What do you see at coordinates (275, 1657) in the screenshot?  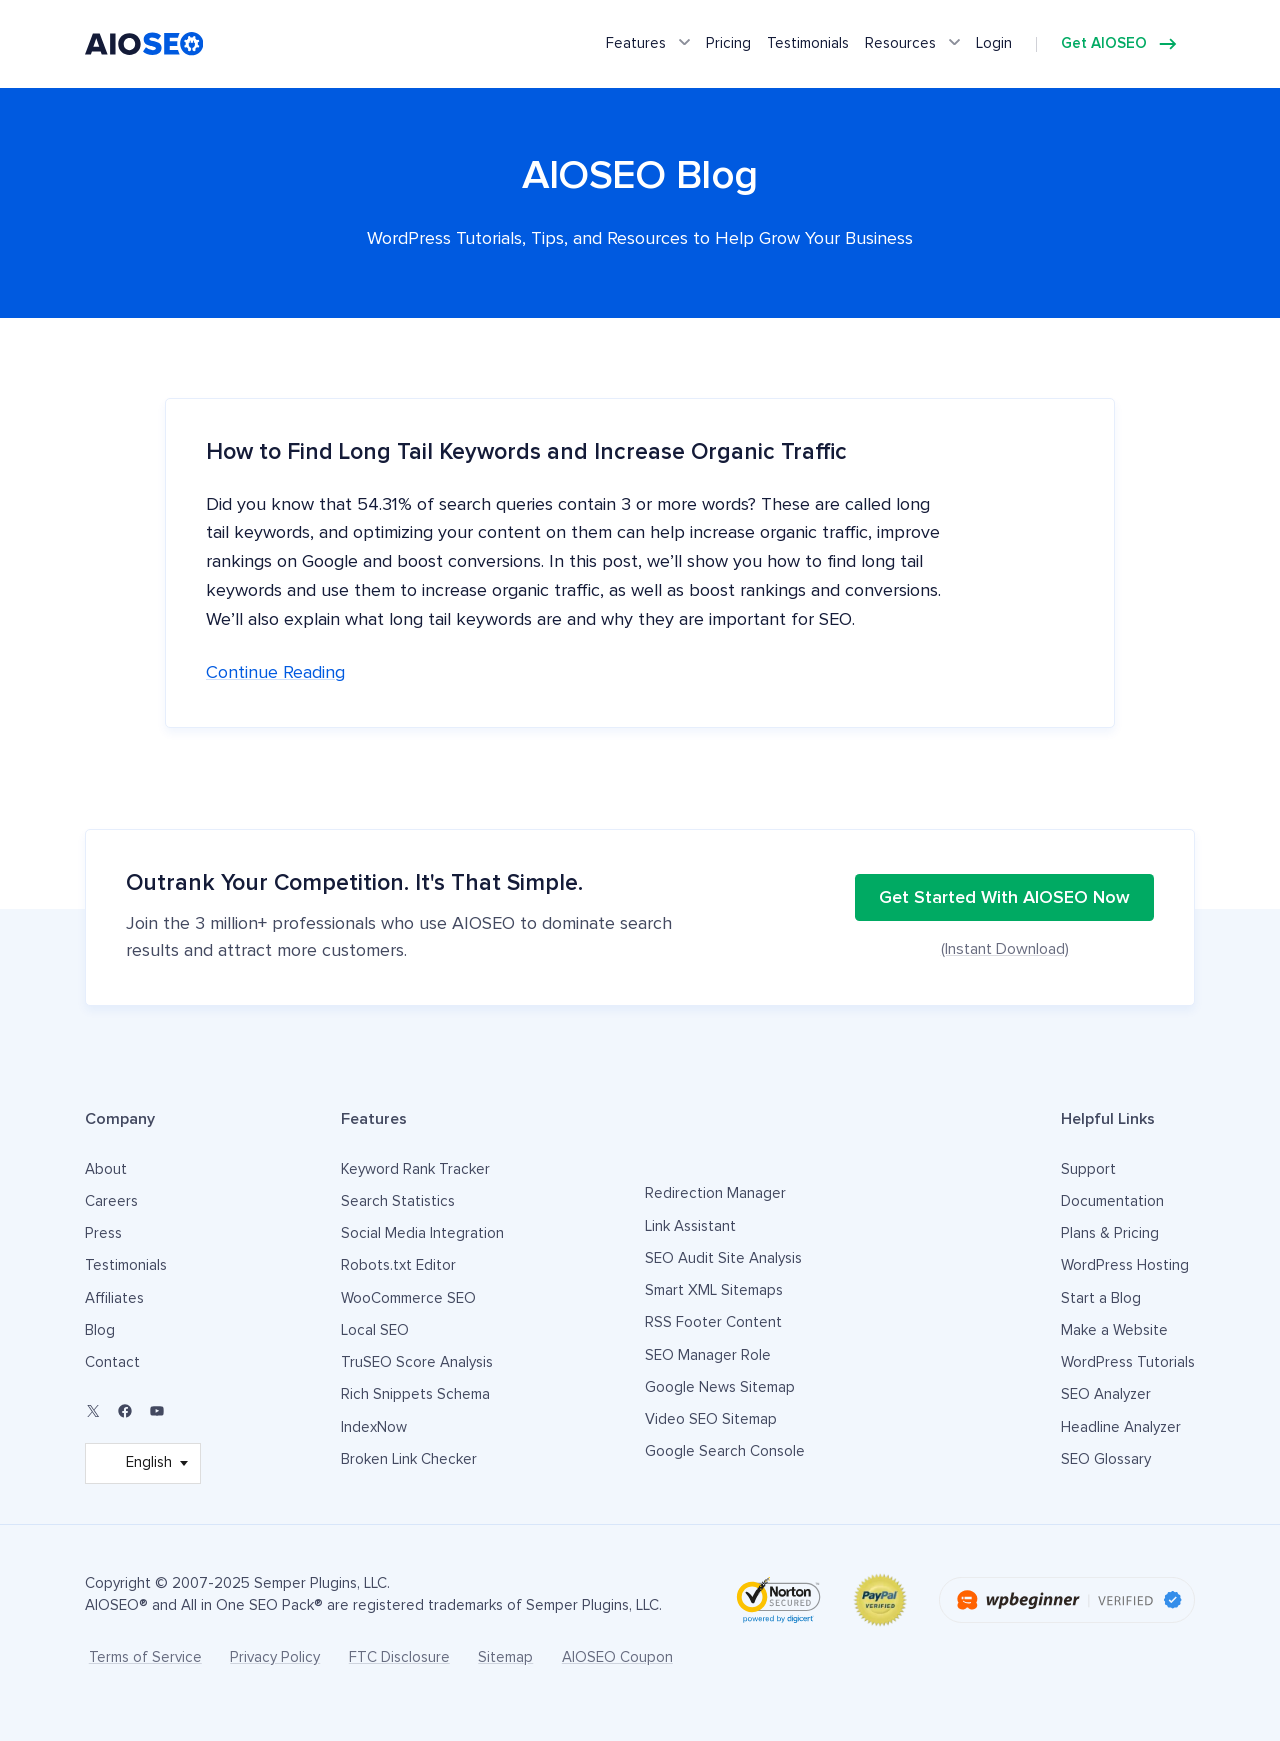 I see `Privacy Policy` at bounding box center [275, 1657].